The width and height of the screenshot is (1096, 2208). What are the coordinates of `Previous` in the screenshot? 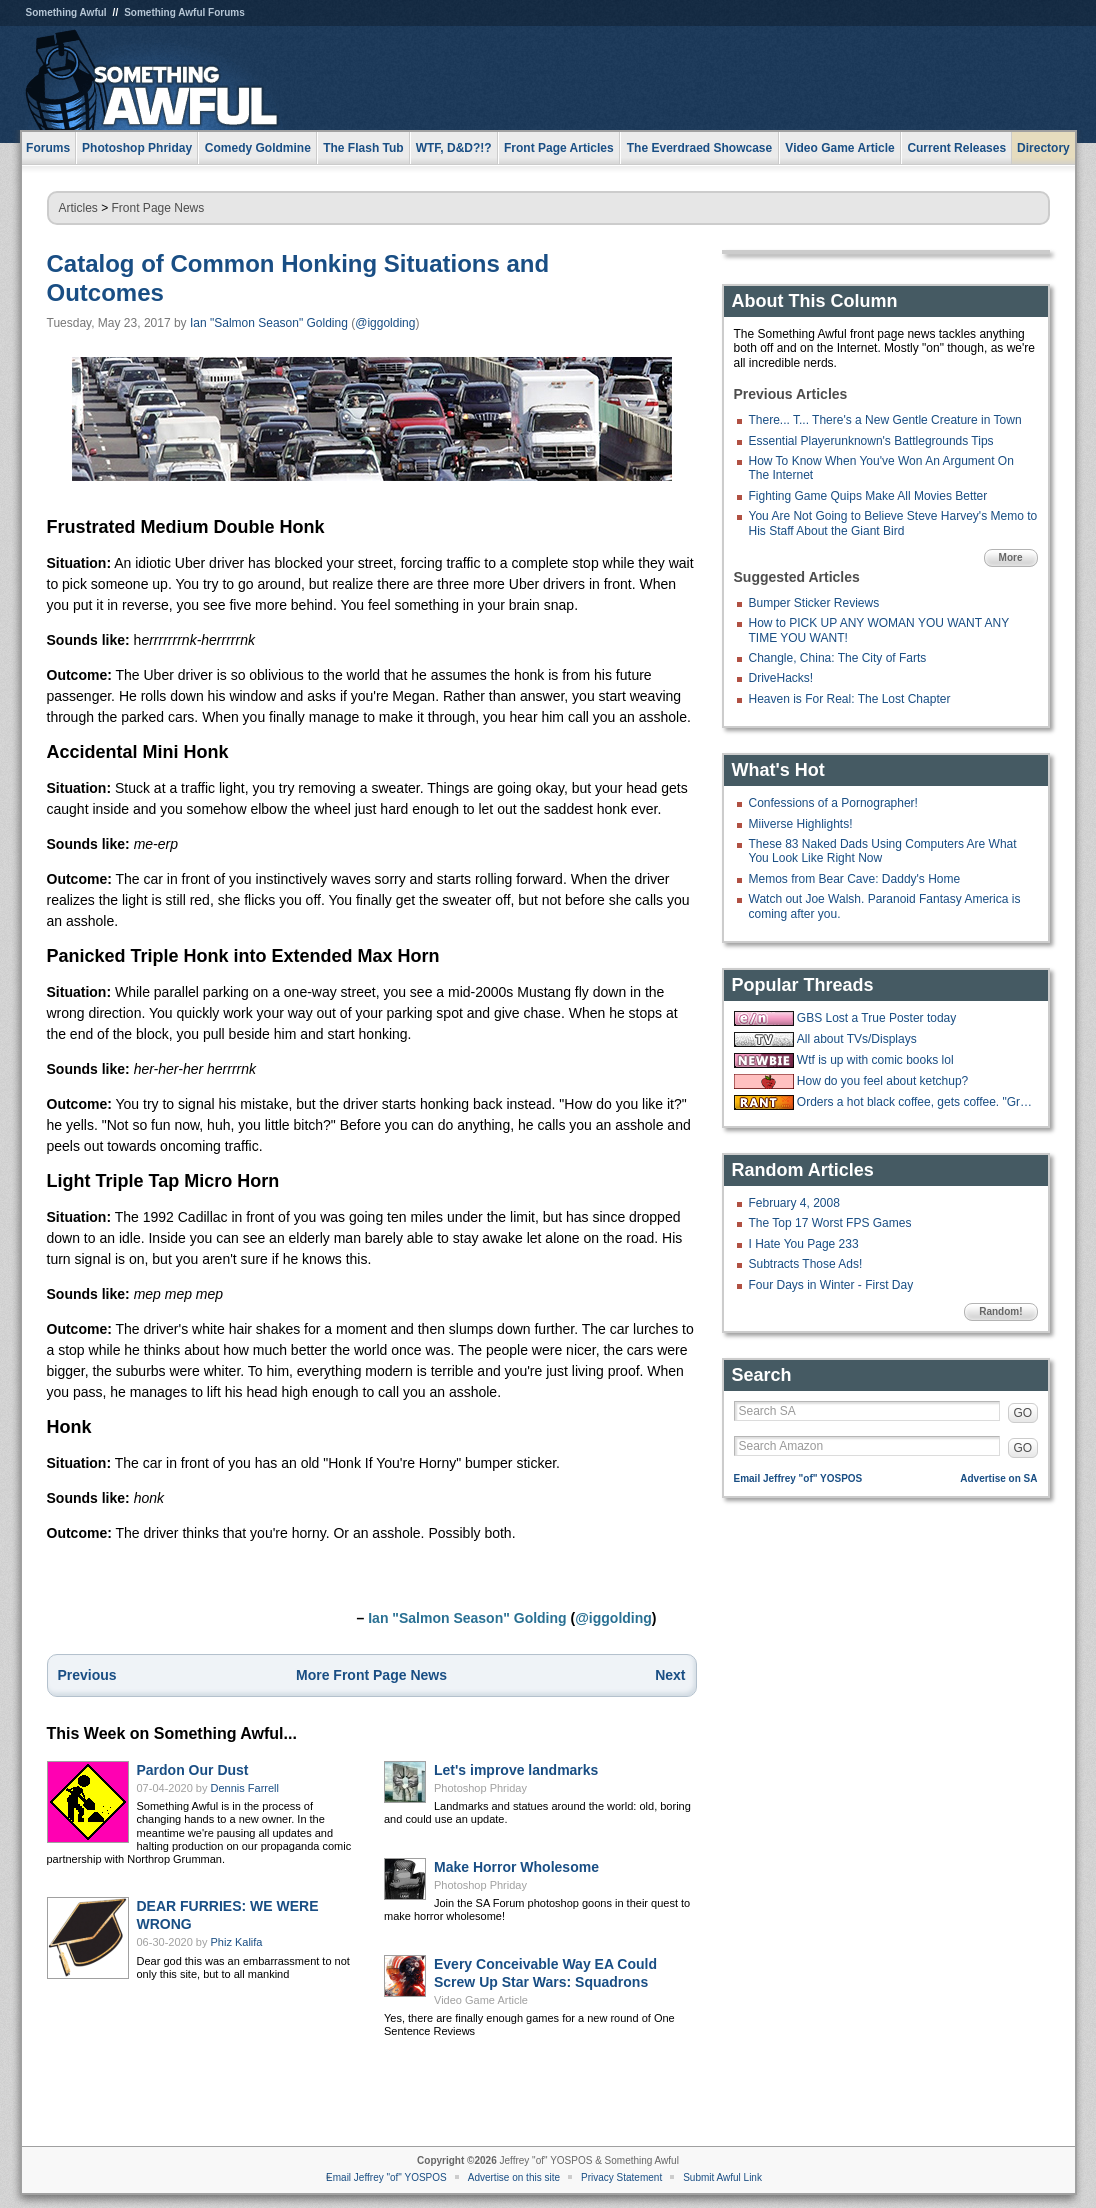 It's located at (87, 1675).